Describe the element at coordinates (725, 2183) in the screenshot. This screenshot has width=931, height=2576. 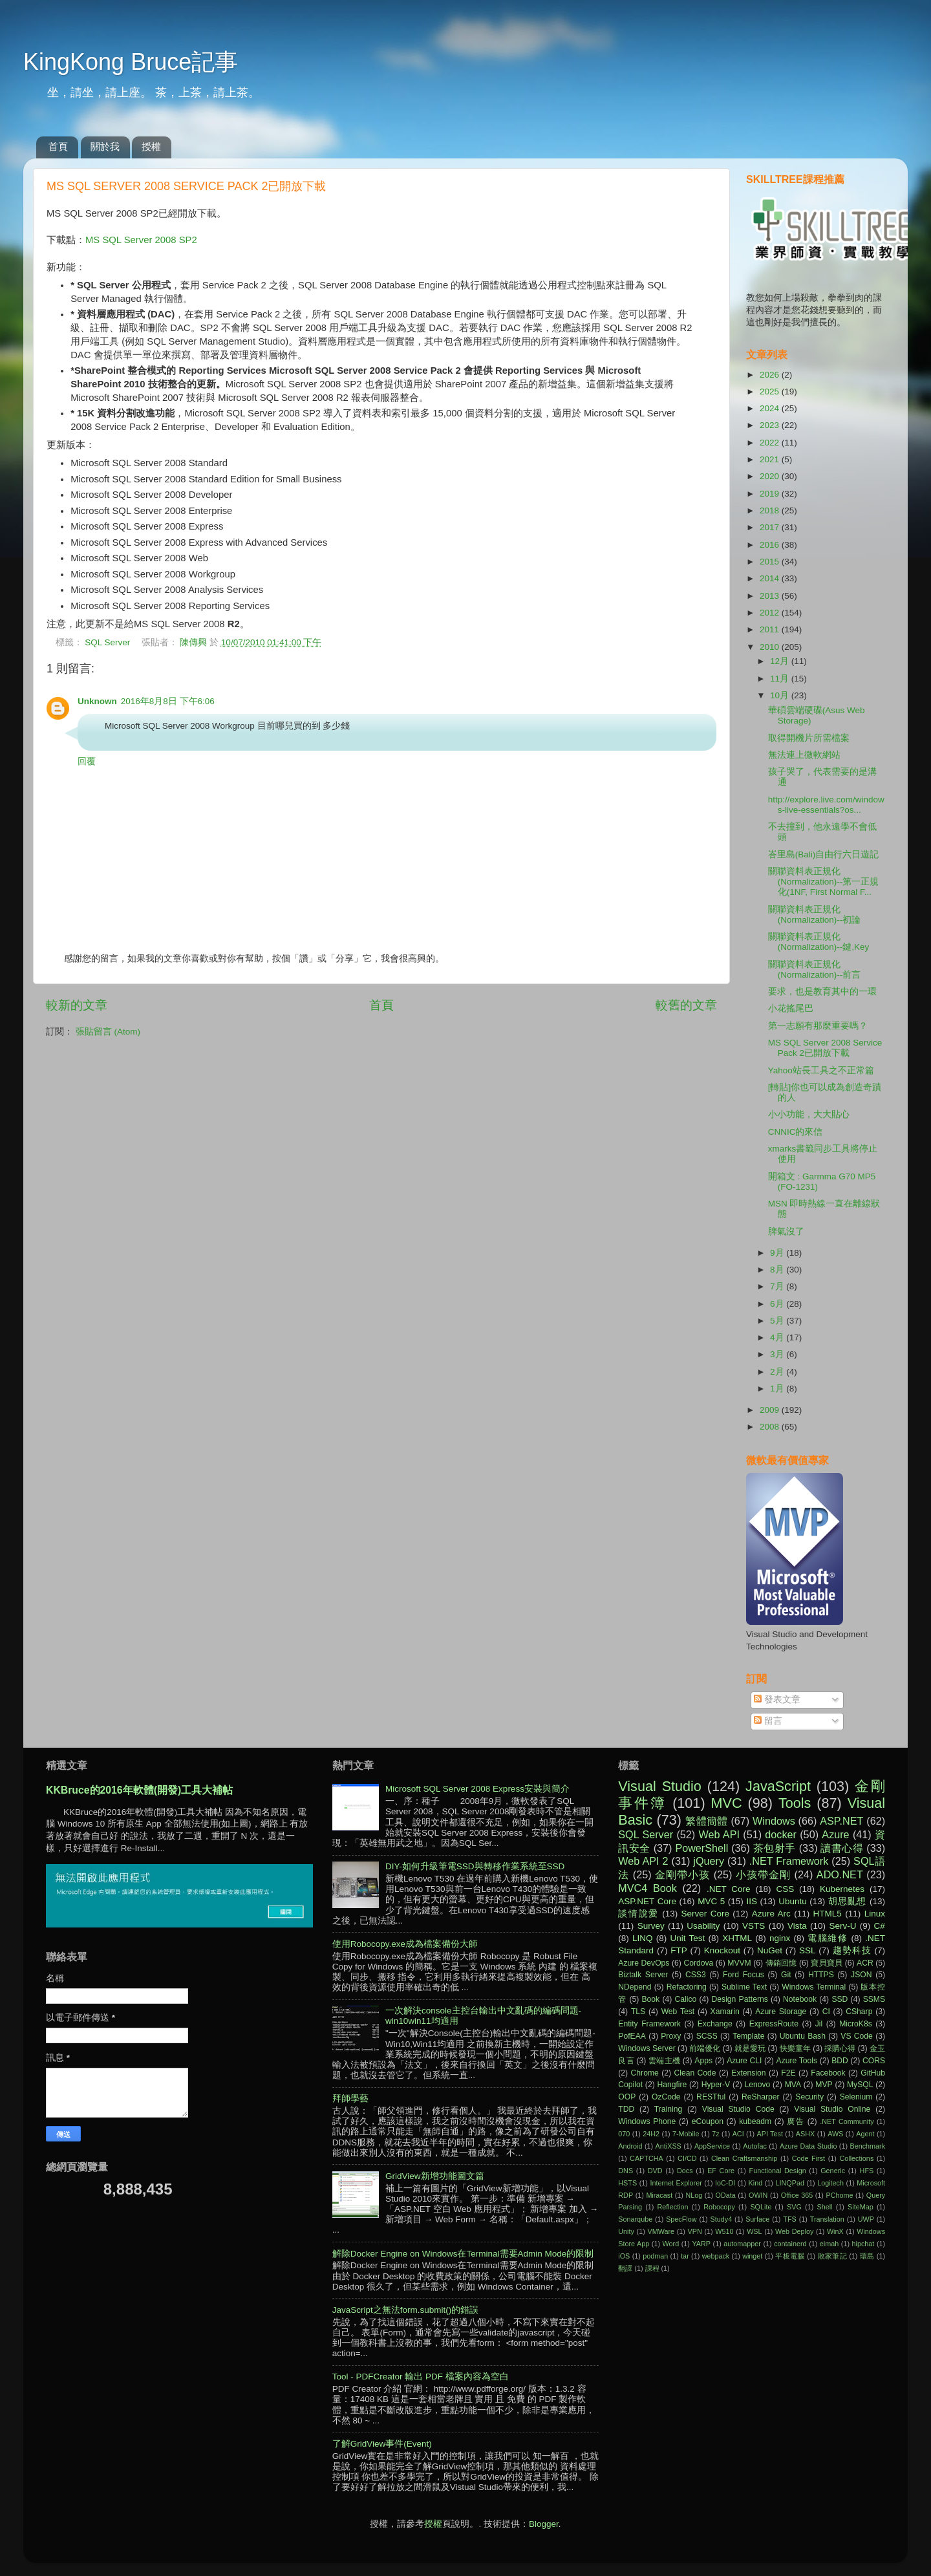
I see `IoC-DI` at that location.